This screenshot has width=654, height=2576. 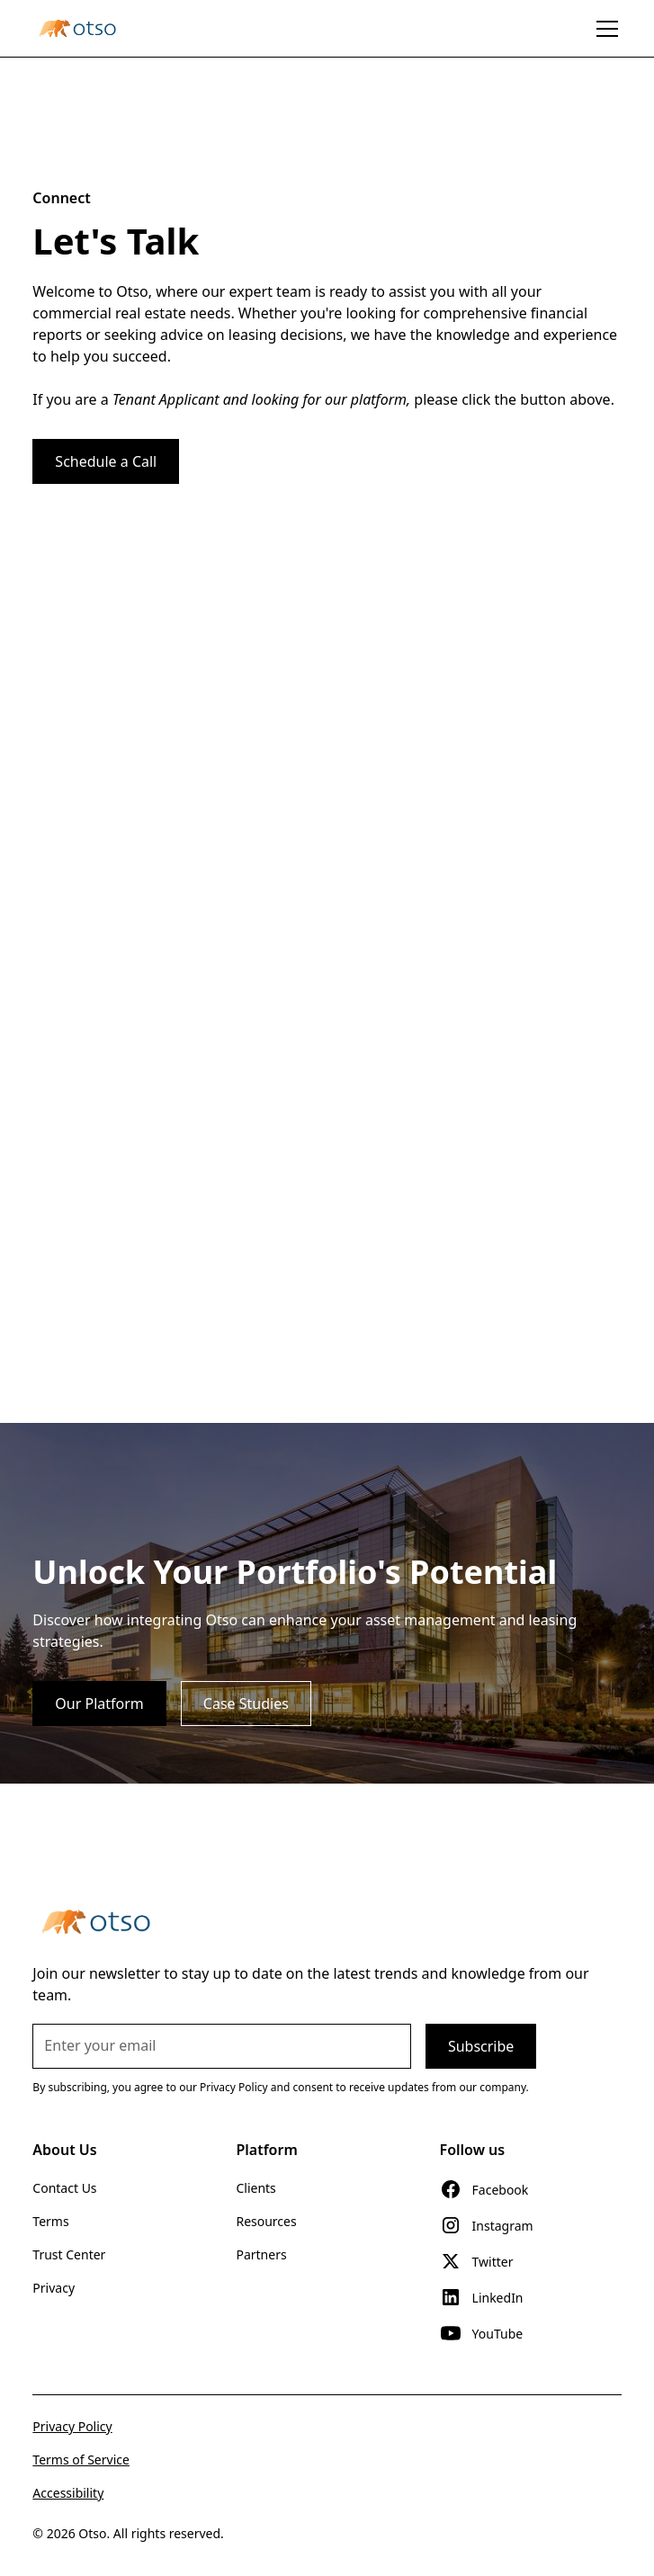 I want to click on Contact Us, so click(x=64, y=2187).